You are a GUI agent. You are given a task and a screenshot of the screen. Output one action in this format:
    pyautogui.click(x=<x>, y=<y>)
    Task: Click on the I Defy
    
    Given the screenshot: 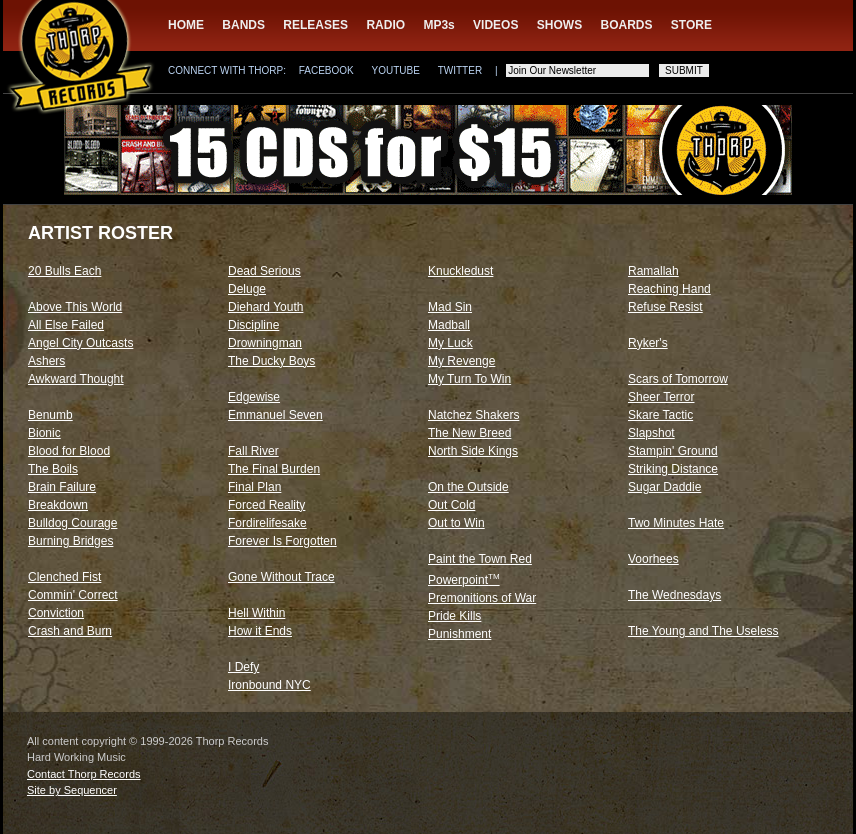 What is the action you would take?
    pyautogui.click(x=243, y=667)
    